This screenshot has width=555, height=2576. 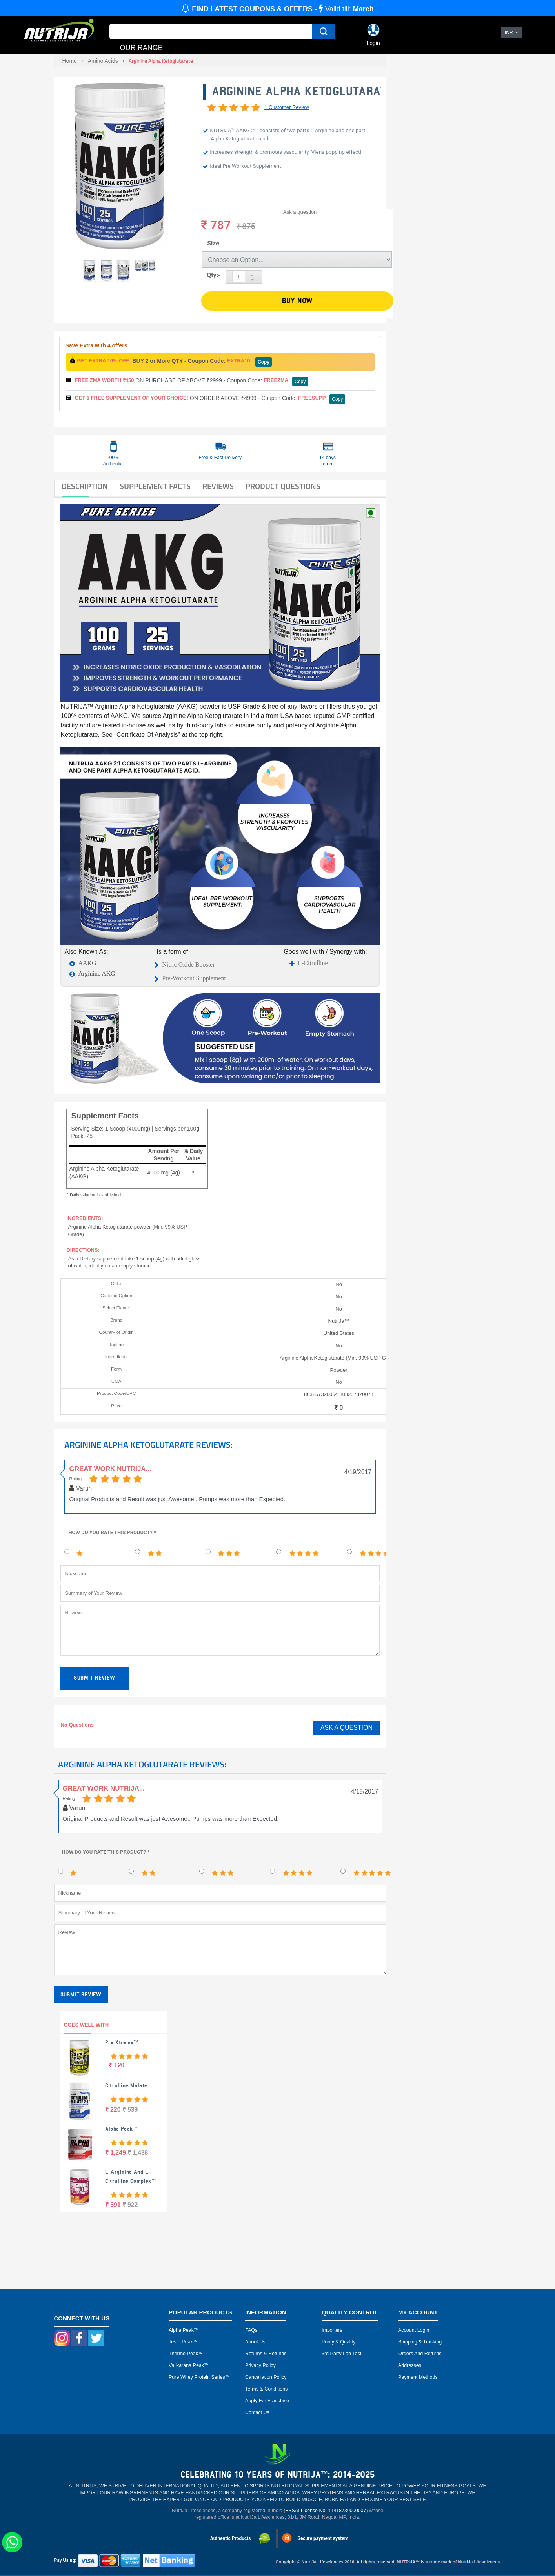 I want to click on L-Citrulline, so click(x=313, y=963).